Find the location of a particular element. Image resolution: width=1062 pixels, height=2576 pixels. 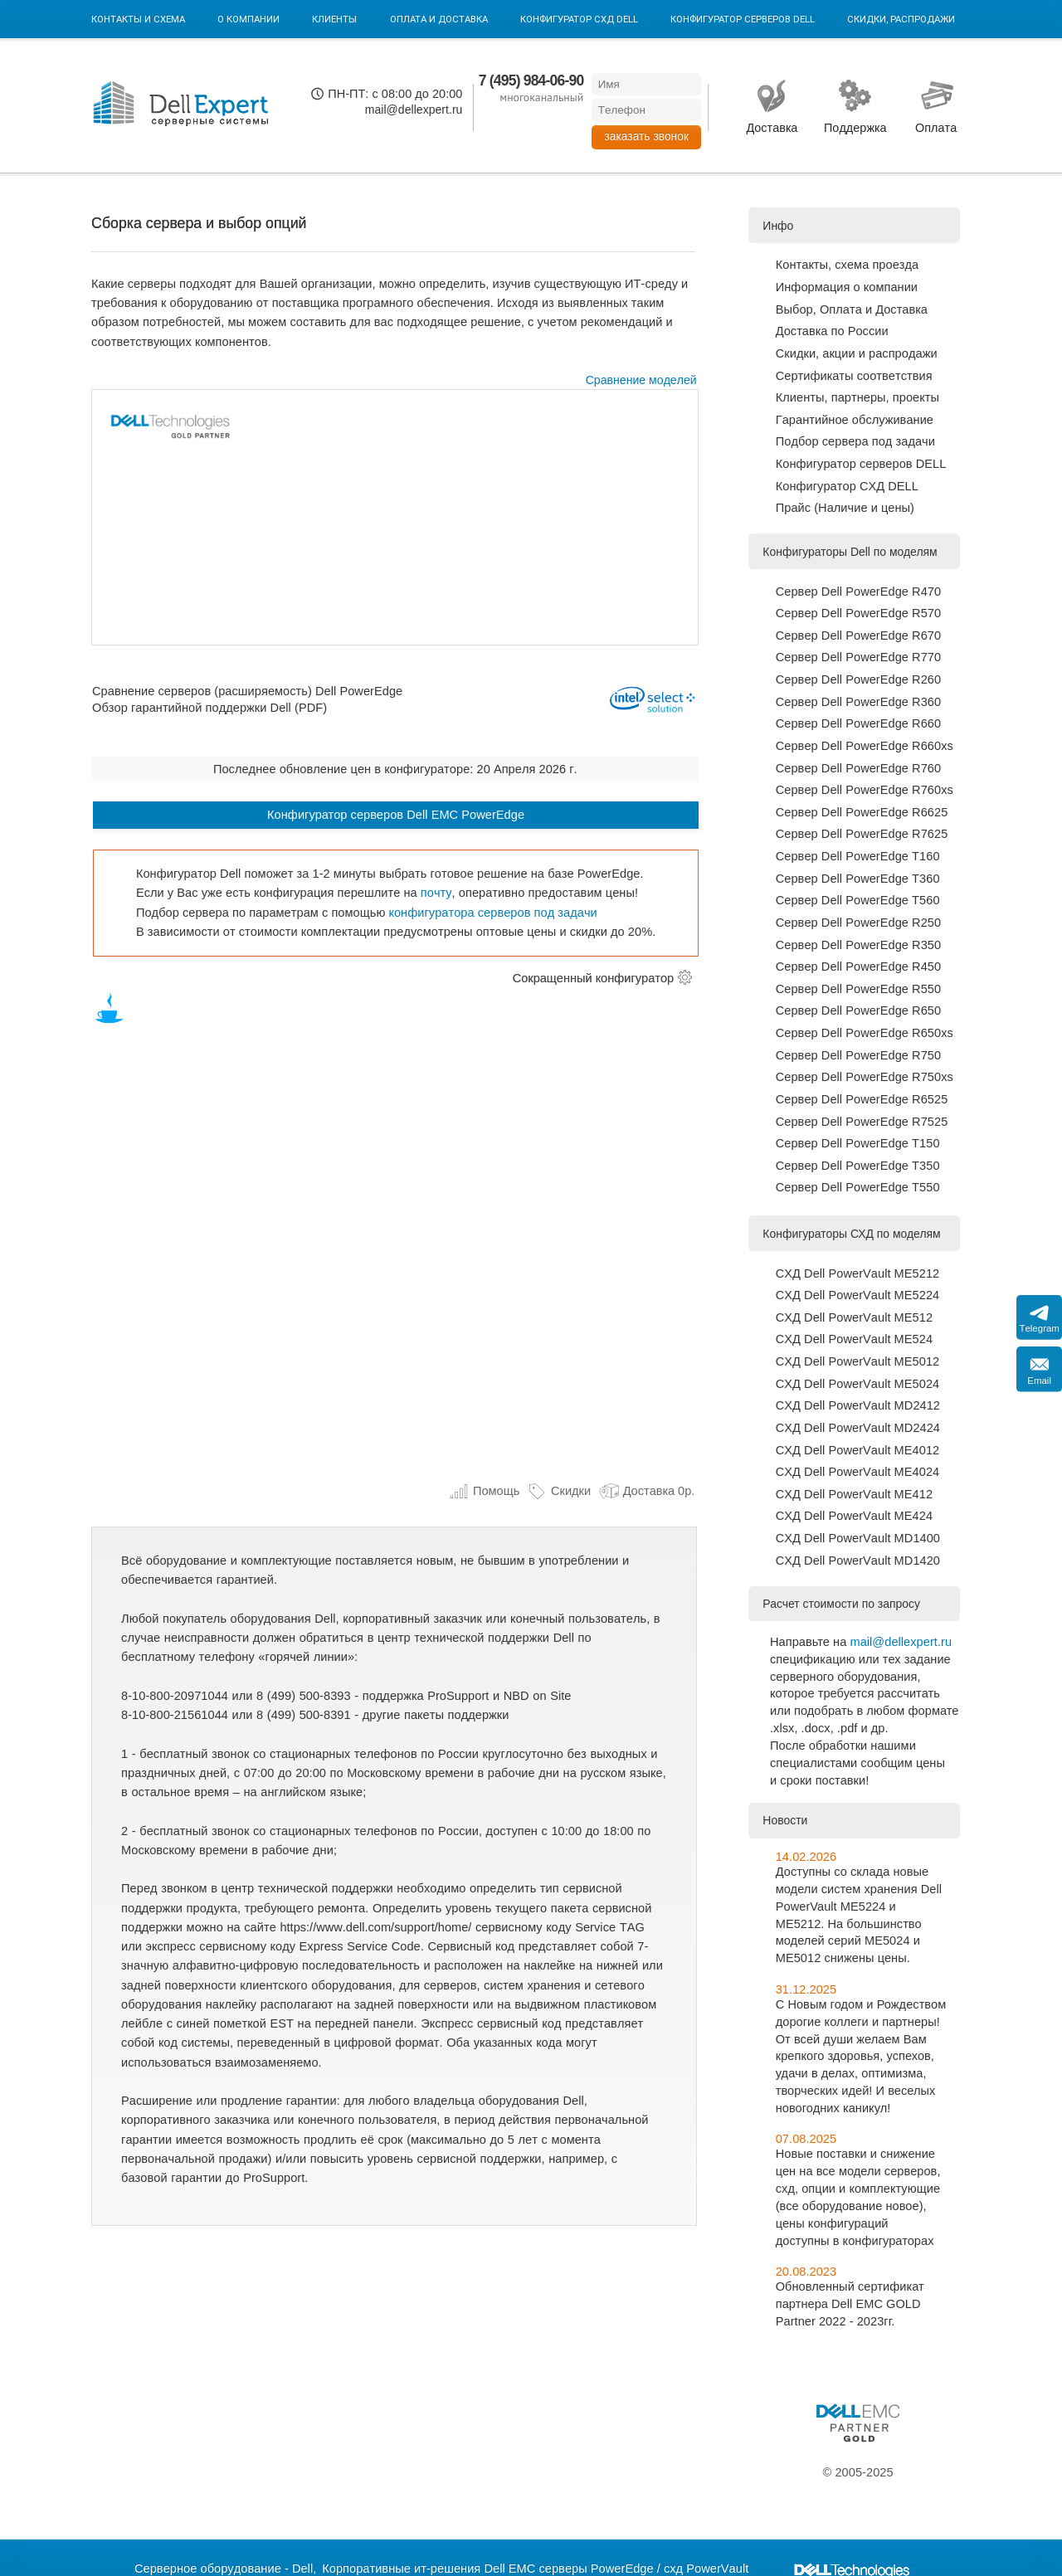

Сервер Dell PowerEdge R7525 is located at coordinates (862, 1121).